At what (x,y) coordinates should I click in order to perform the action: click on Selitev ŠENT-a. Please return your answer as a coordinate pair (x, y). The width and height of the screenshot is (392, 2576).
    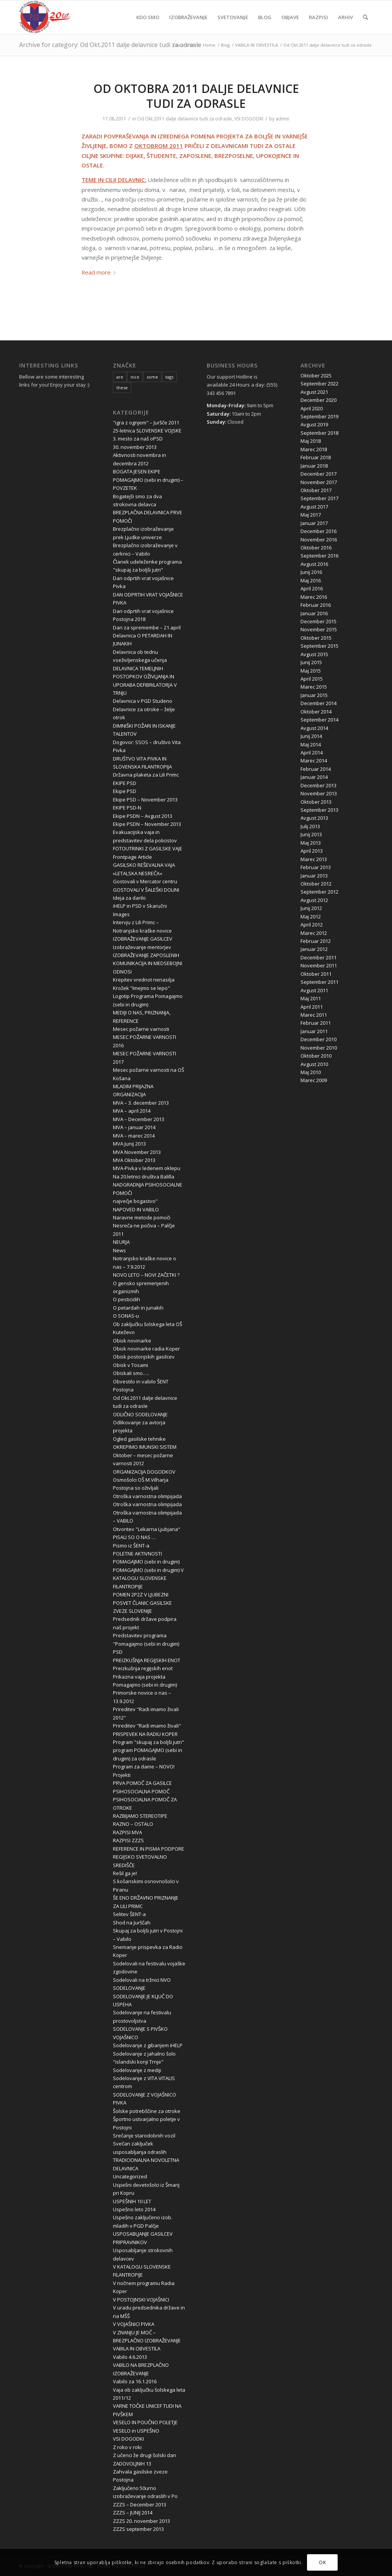
    Looking at the image, I should click on (129, 1914).